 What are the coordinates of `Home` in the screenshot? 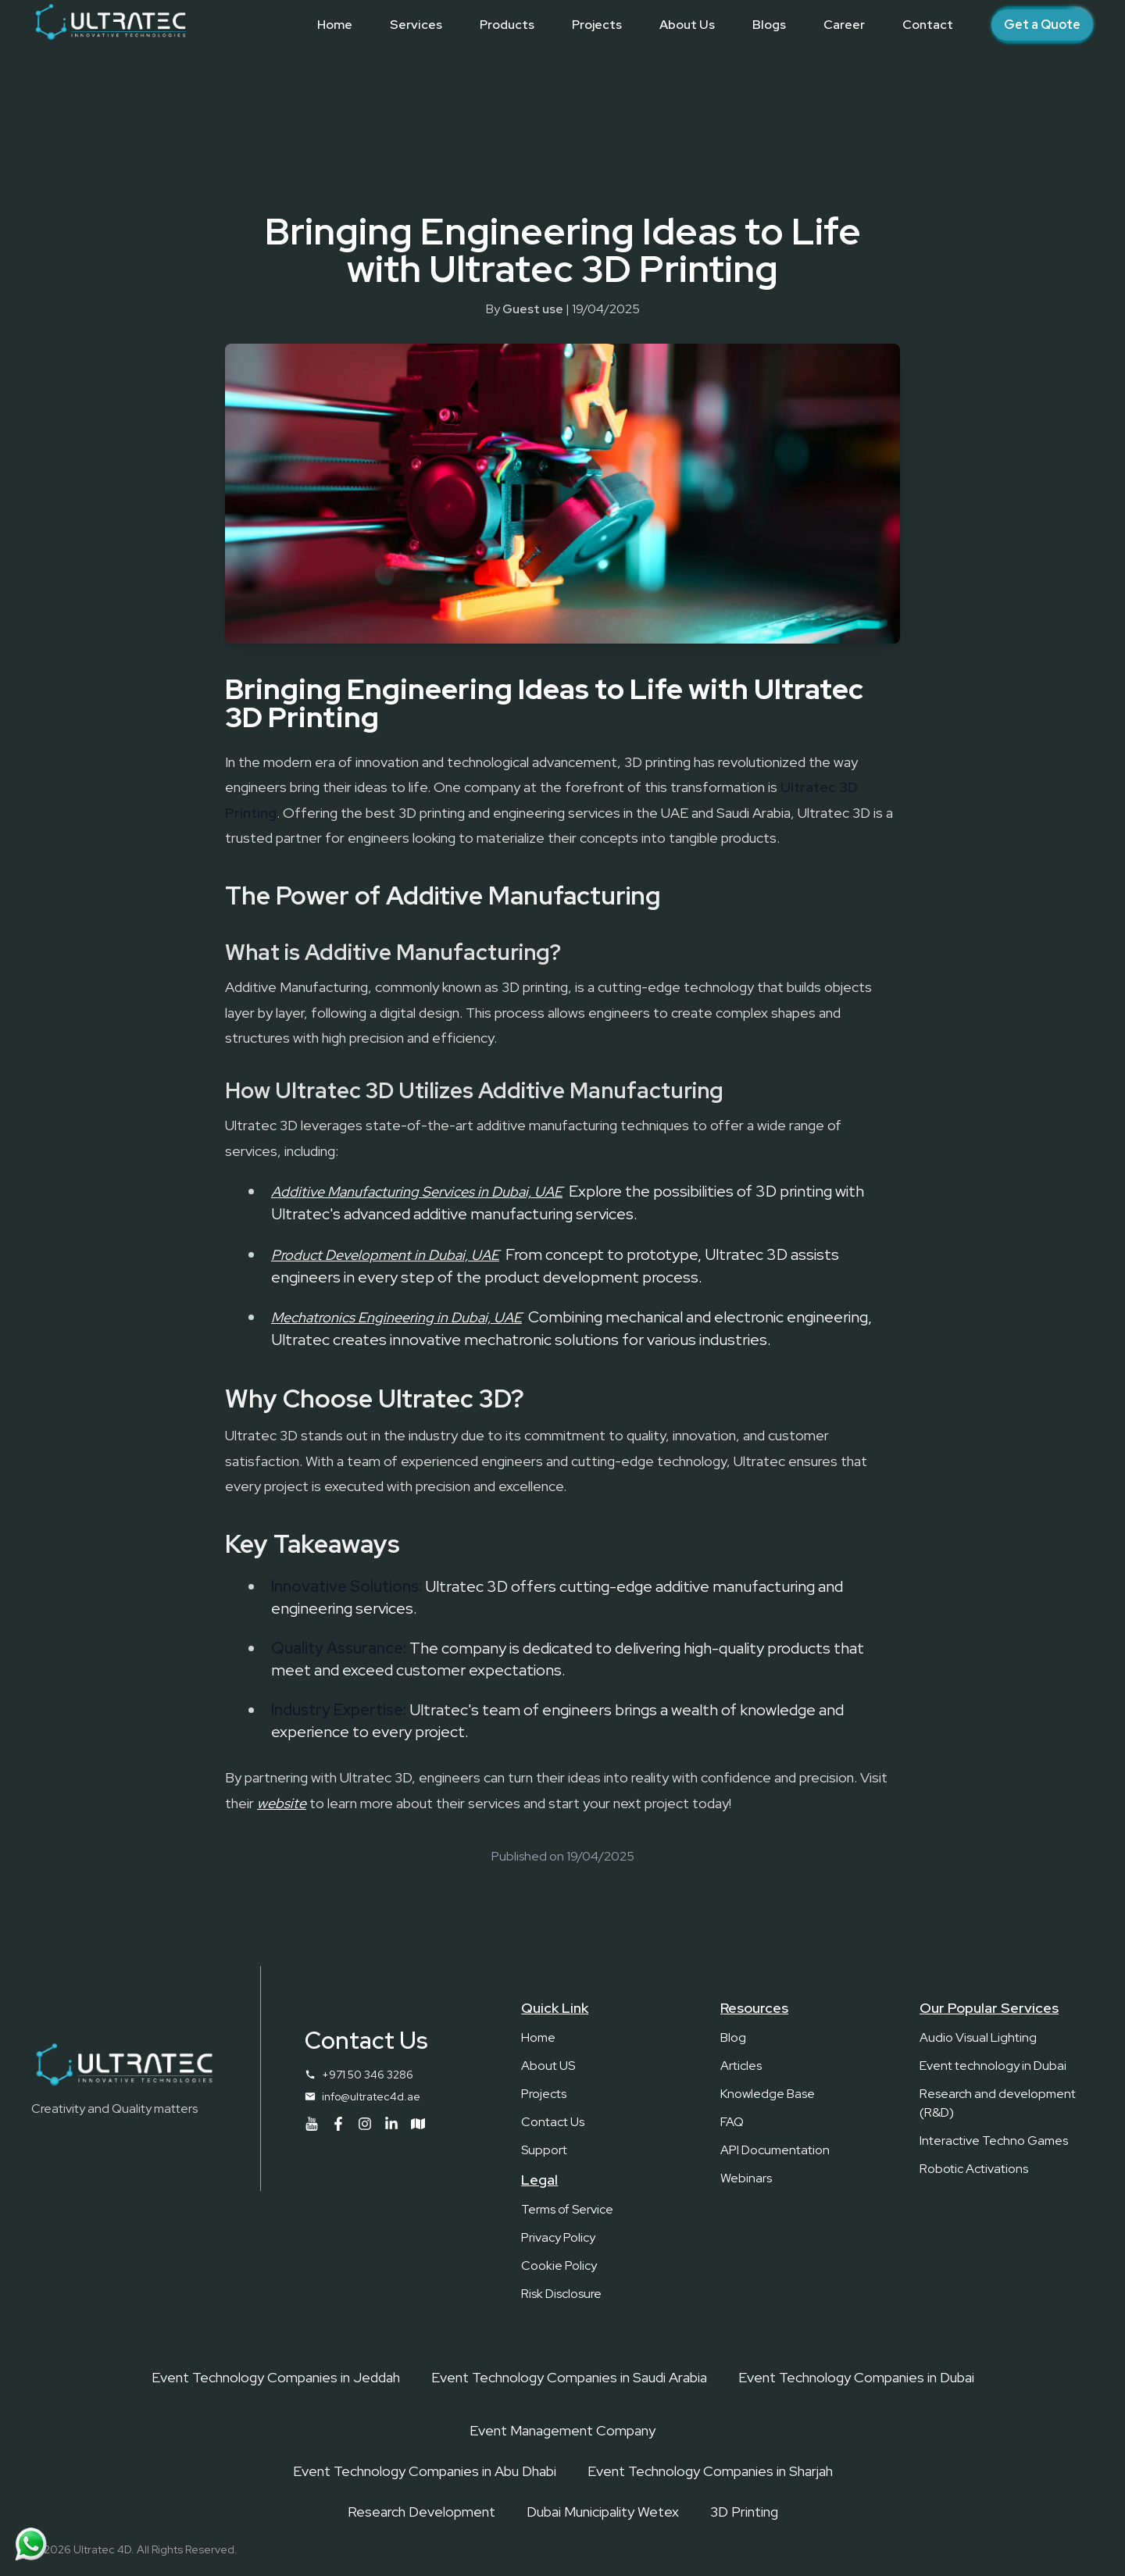 It's located at (538, 2037).